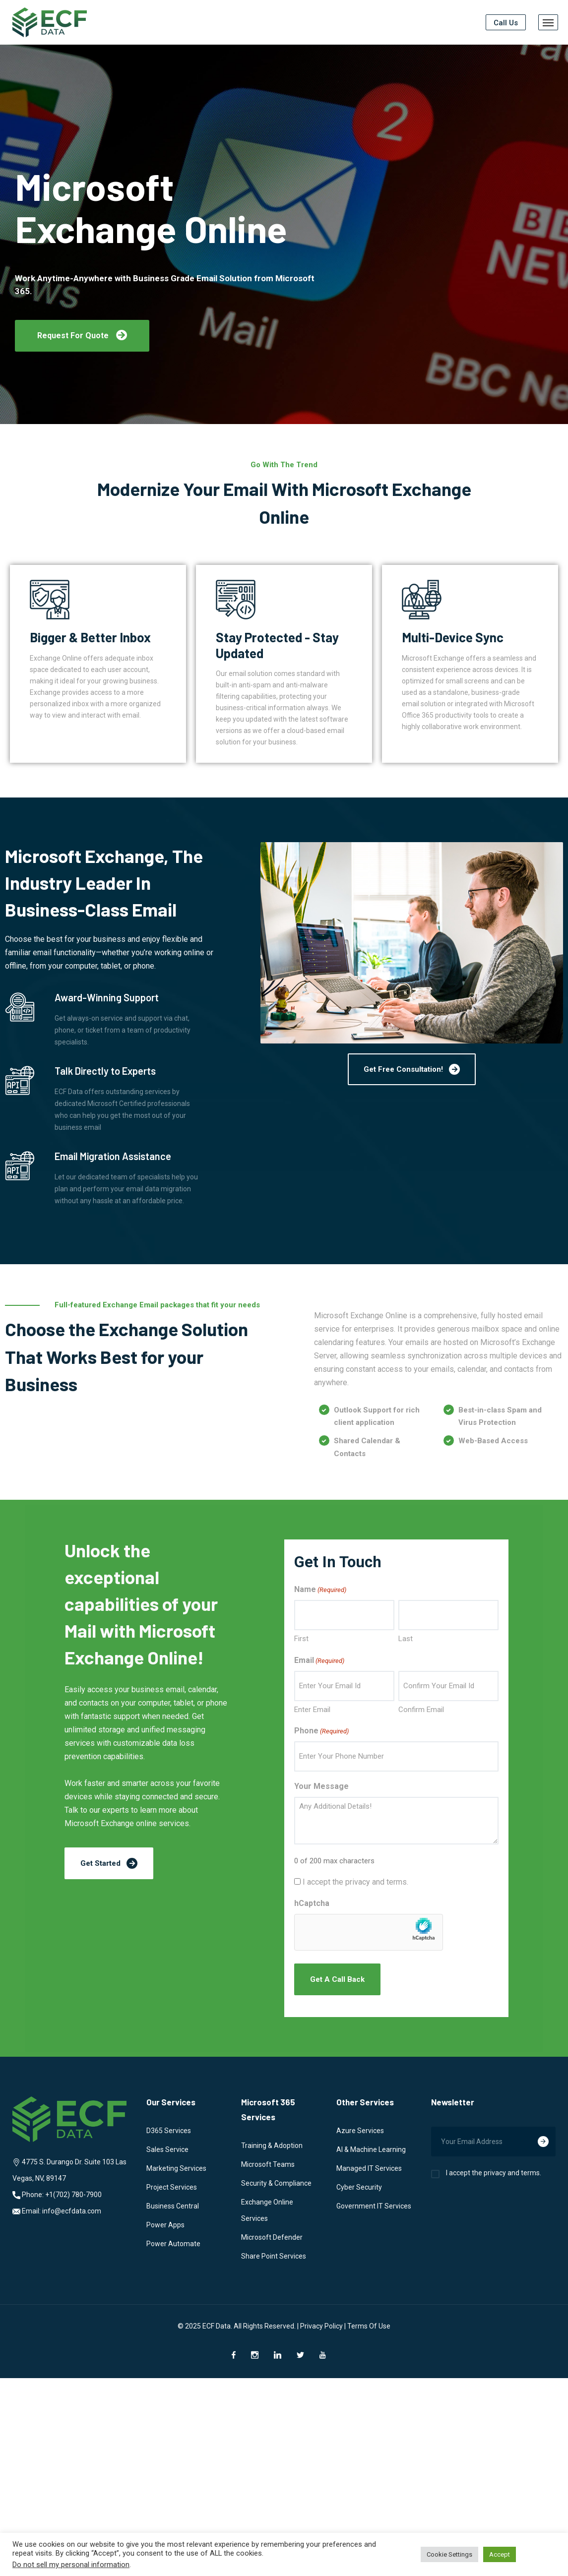 The height and width of the screenshot is (2576, 568). I want to click on Phone, so click(321, 1731).